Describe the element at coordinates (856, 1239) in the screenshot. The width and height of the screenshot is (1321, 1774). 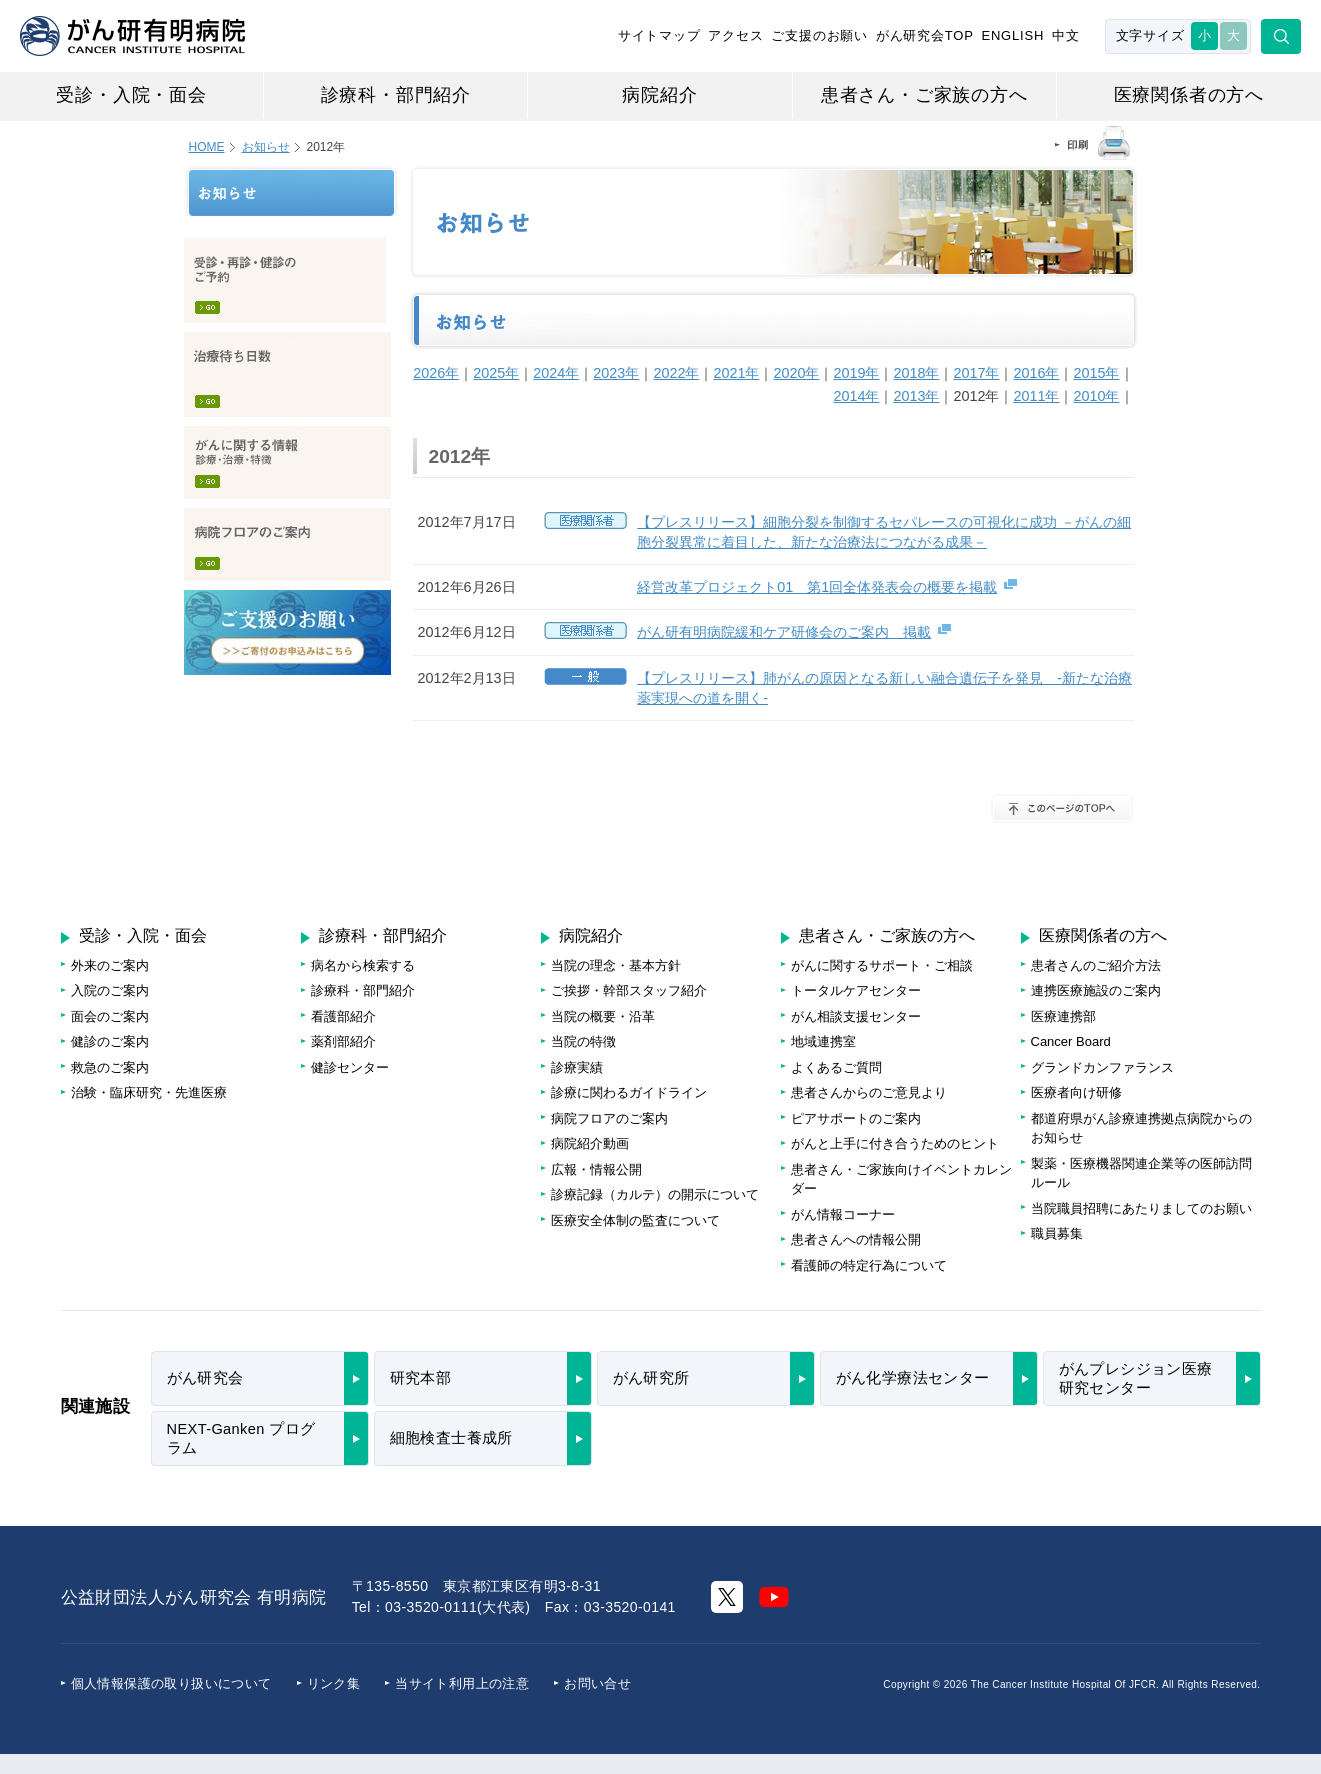
I see `患者さんへの情報公開` at that location.